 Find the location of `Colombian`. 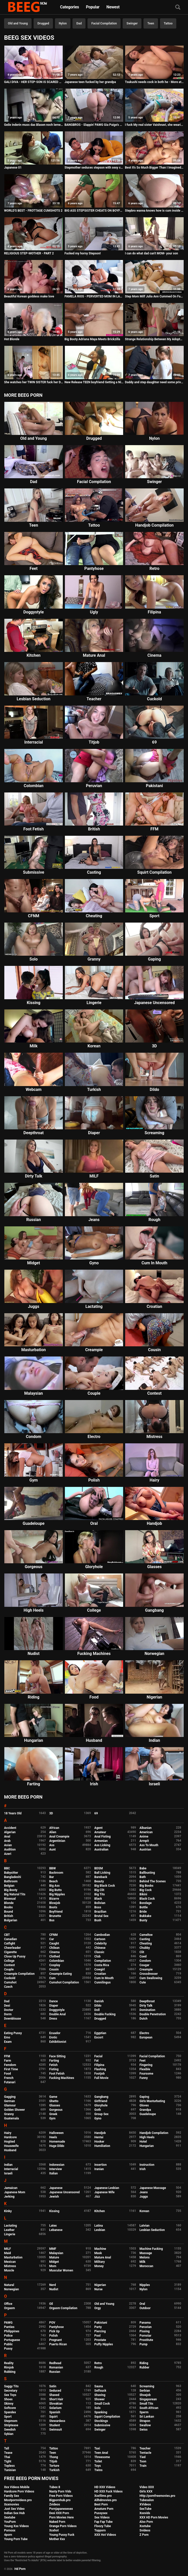

Colombian is located at coordinates (33, 786).